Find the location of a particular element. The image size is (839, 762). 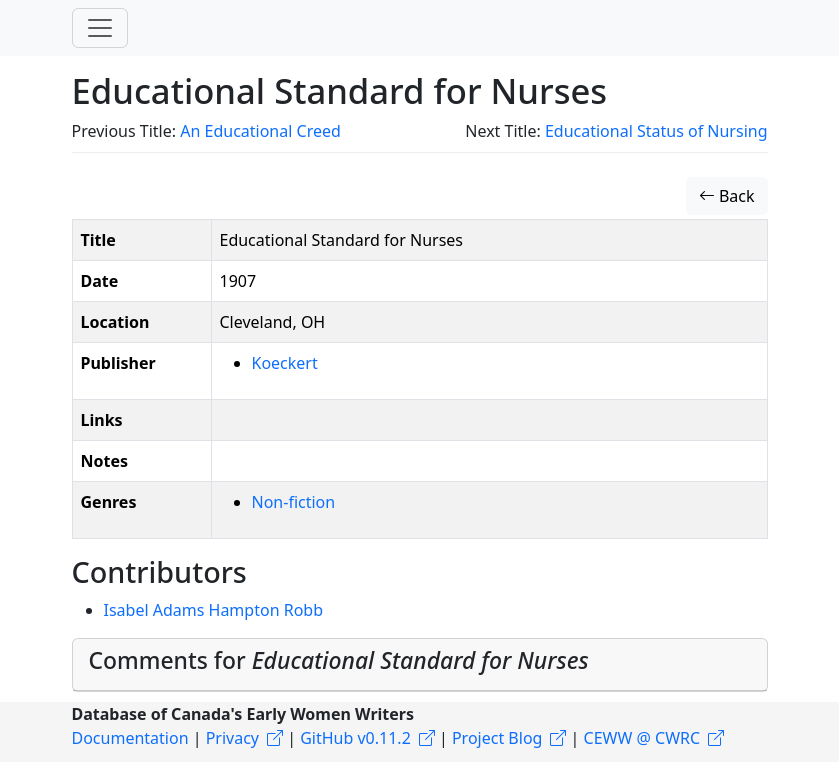

Documentation is located at coordinates (130, 738).